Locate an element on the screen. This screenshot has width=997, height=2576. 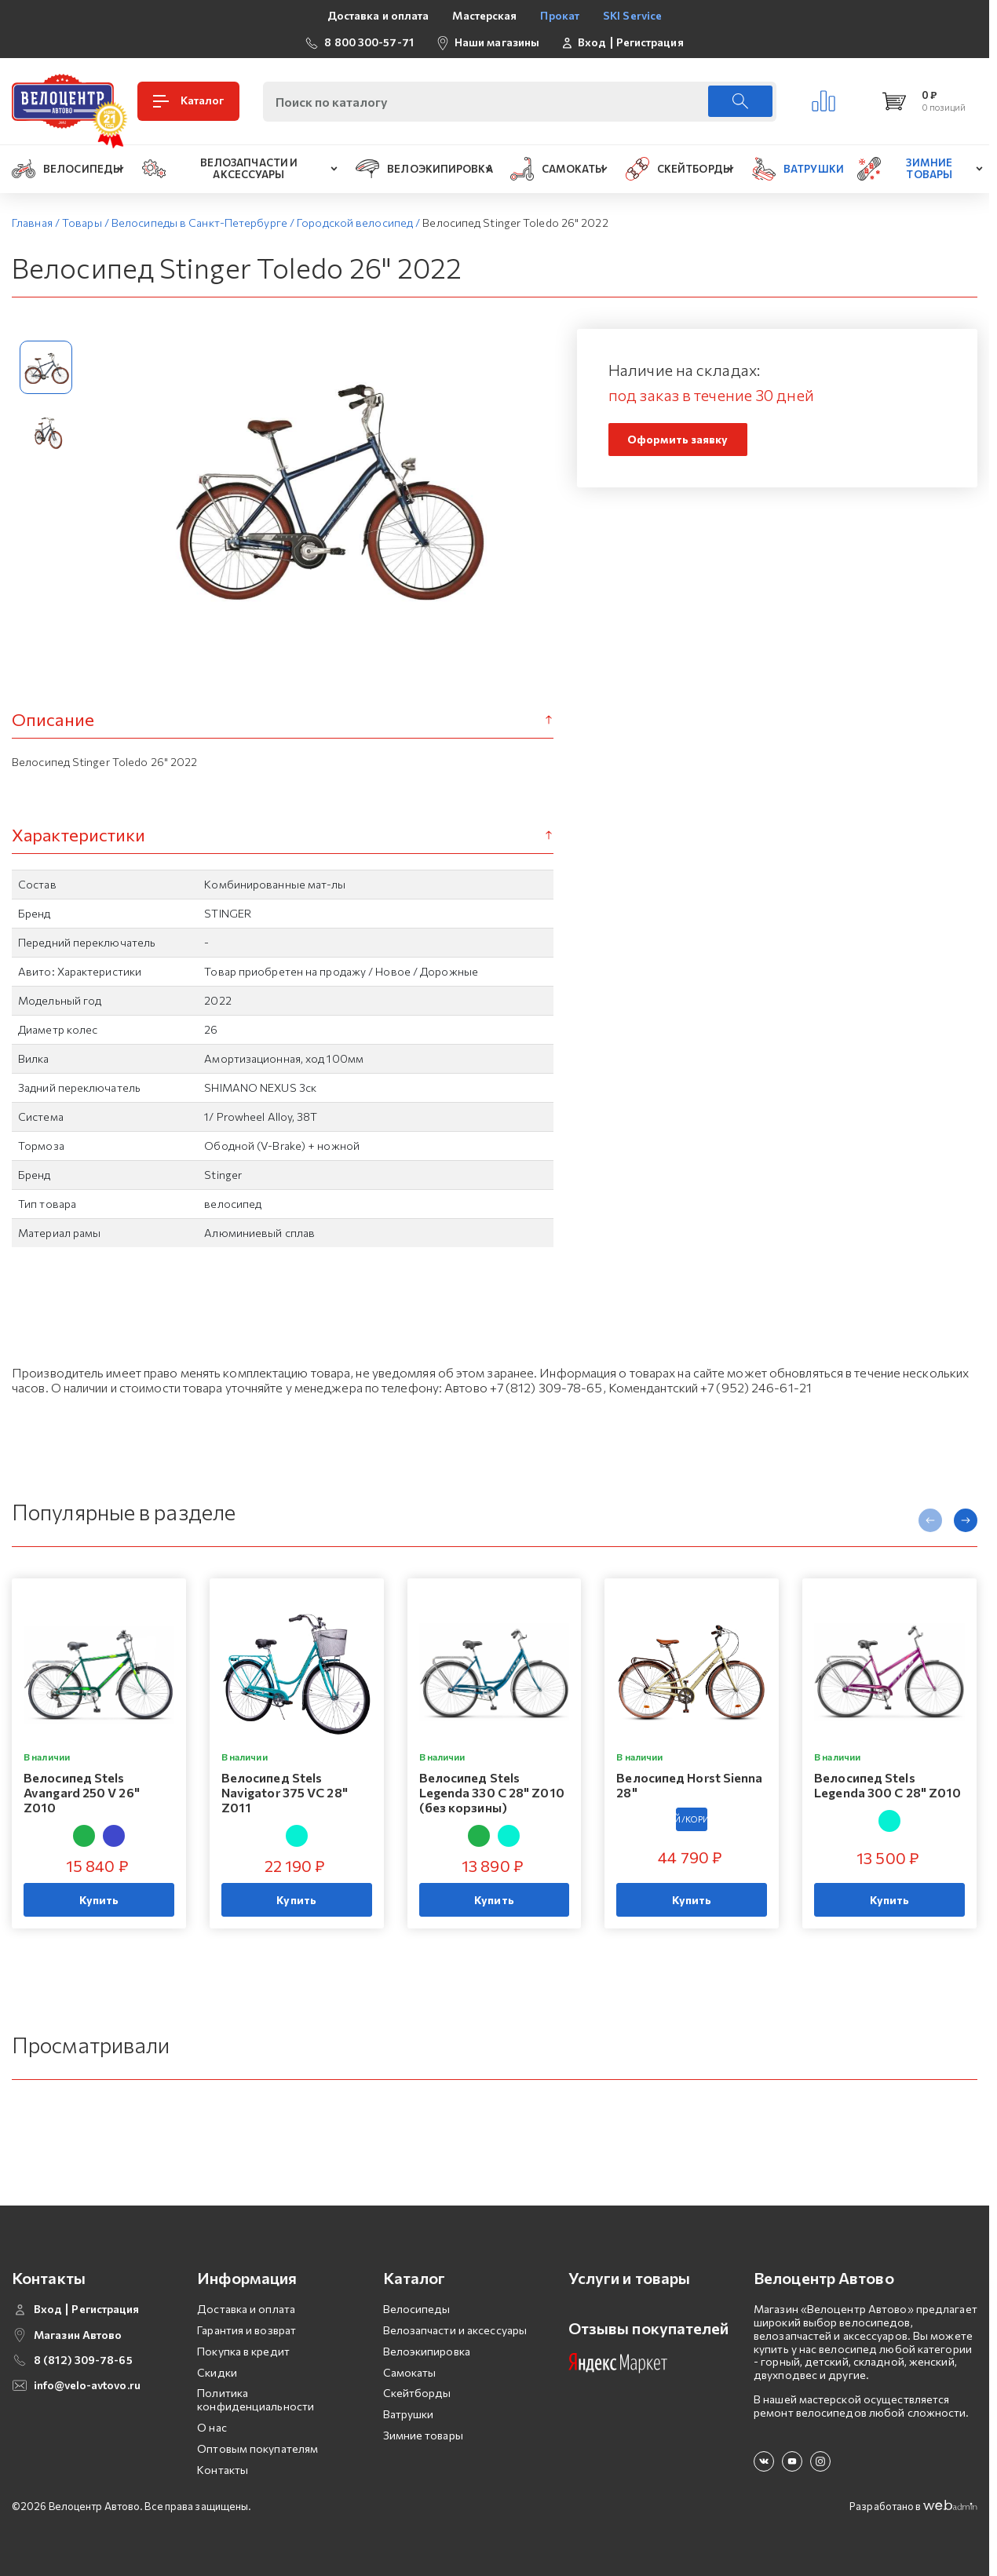
Оптовым покупателям is located at coordinates (257, 2448).